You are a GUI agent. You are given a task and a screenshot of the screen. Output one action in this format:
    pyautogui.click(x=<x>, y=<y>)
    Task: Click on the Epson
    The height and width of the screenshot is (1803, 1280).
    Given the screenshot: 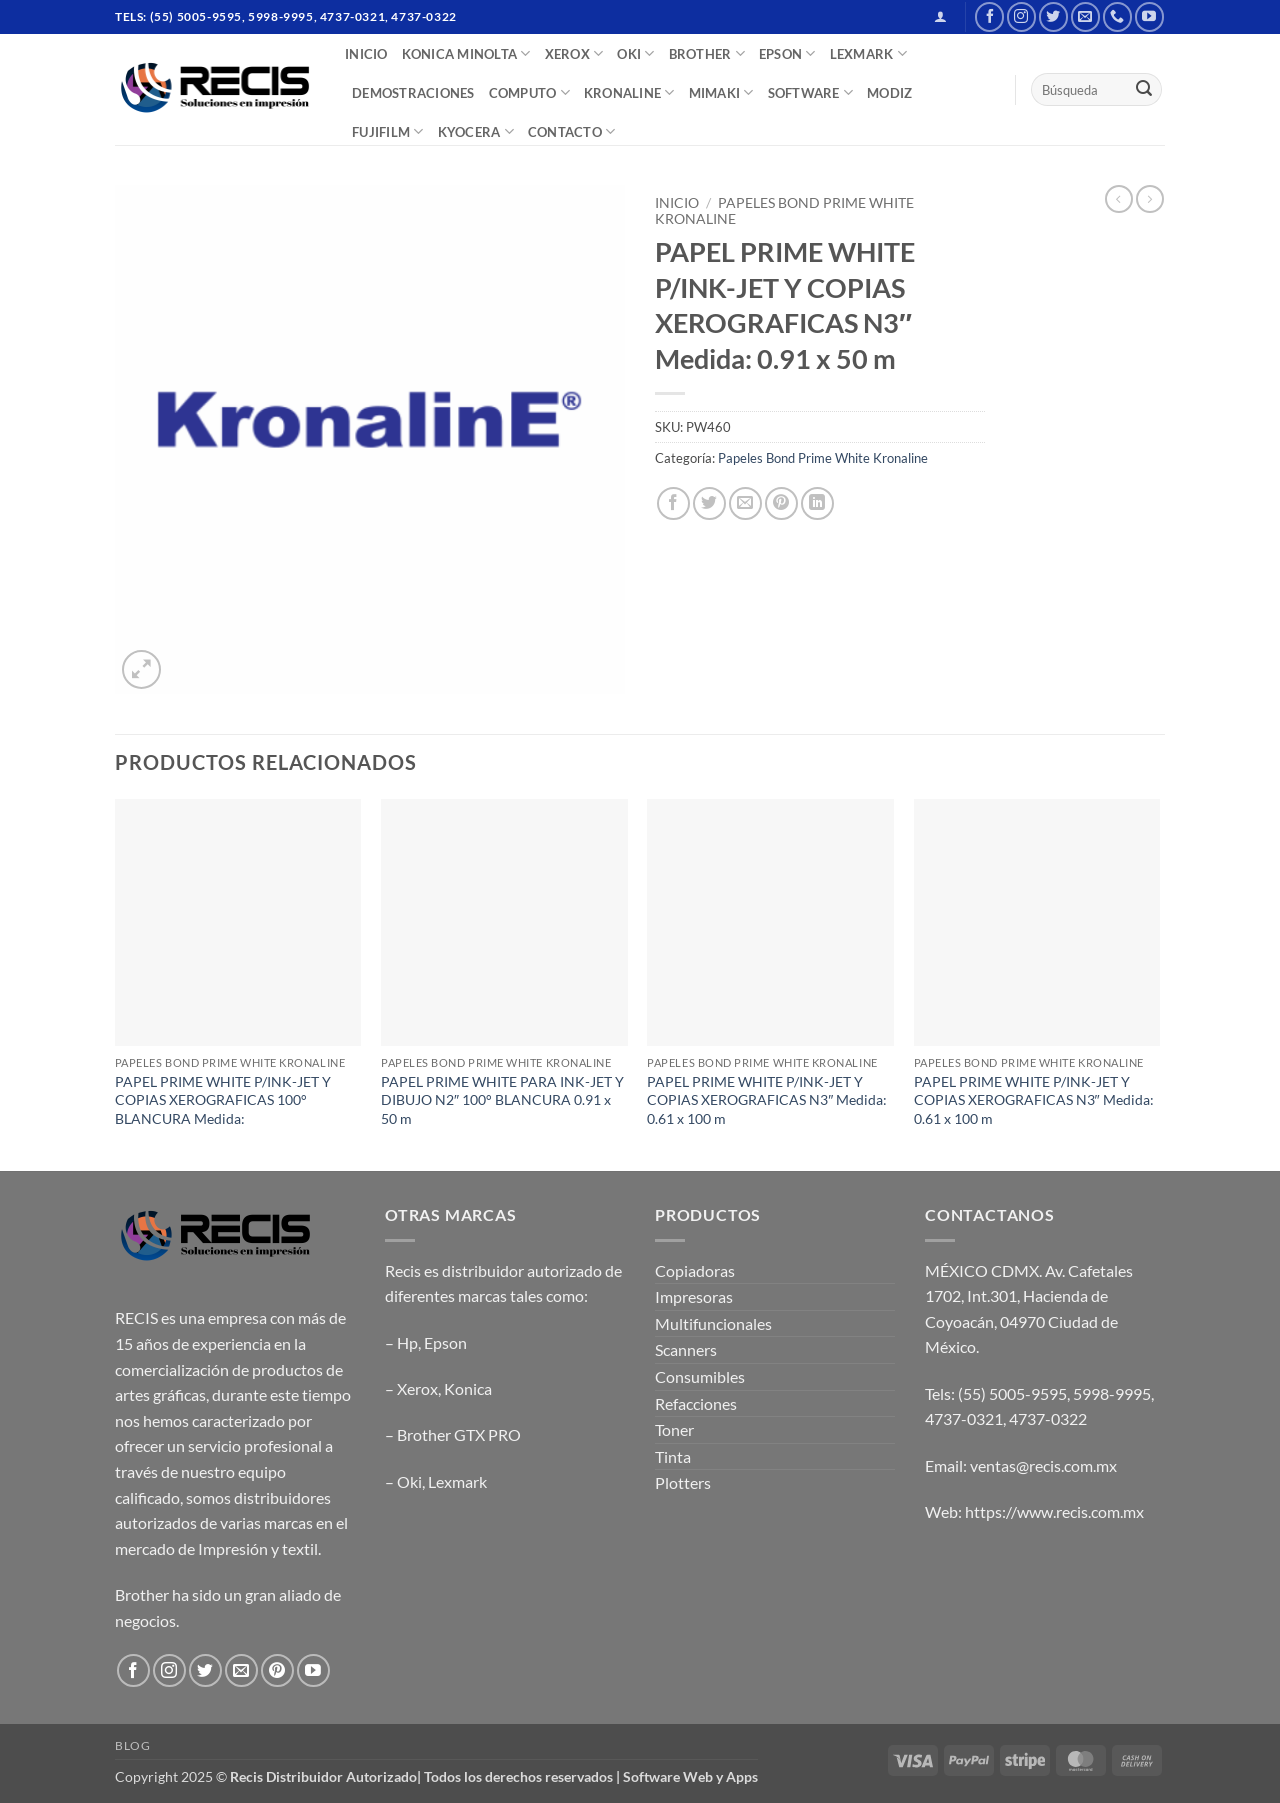 What is the action you would take?
    pyautogui.click(x=445, y=1342)
    